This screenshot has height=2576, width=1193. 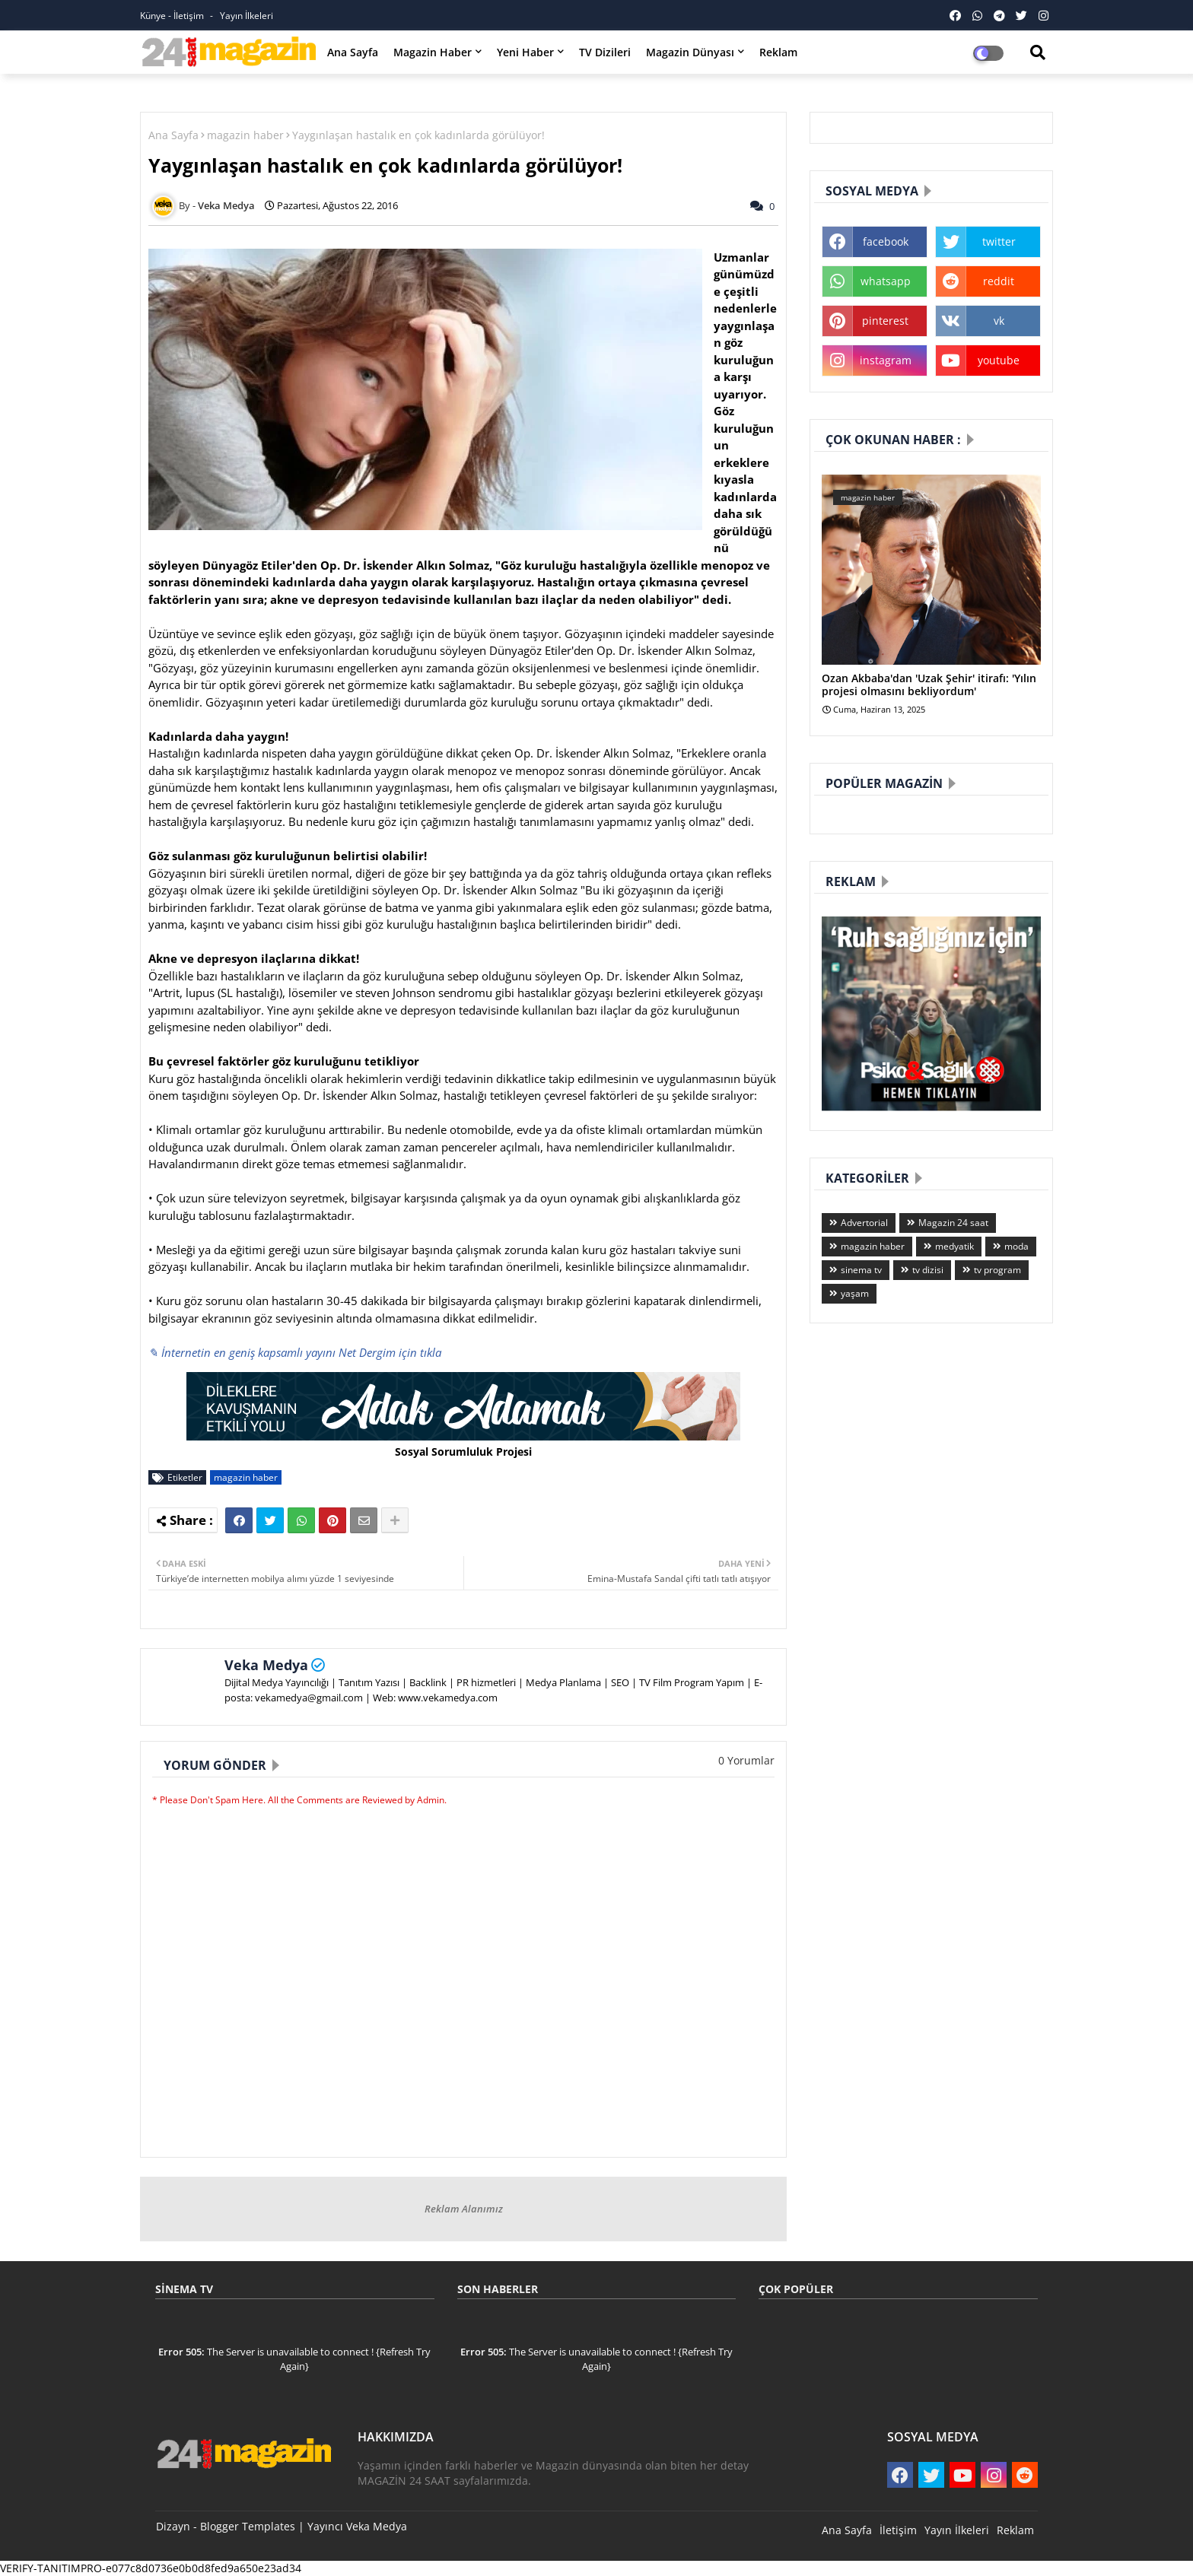 I want to click on pinterest, so click(x=885, y=320).